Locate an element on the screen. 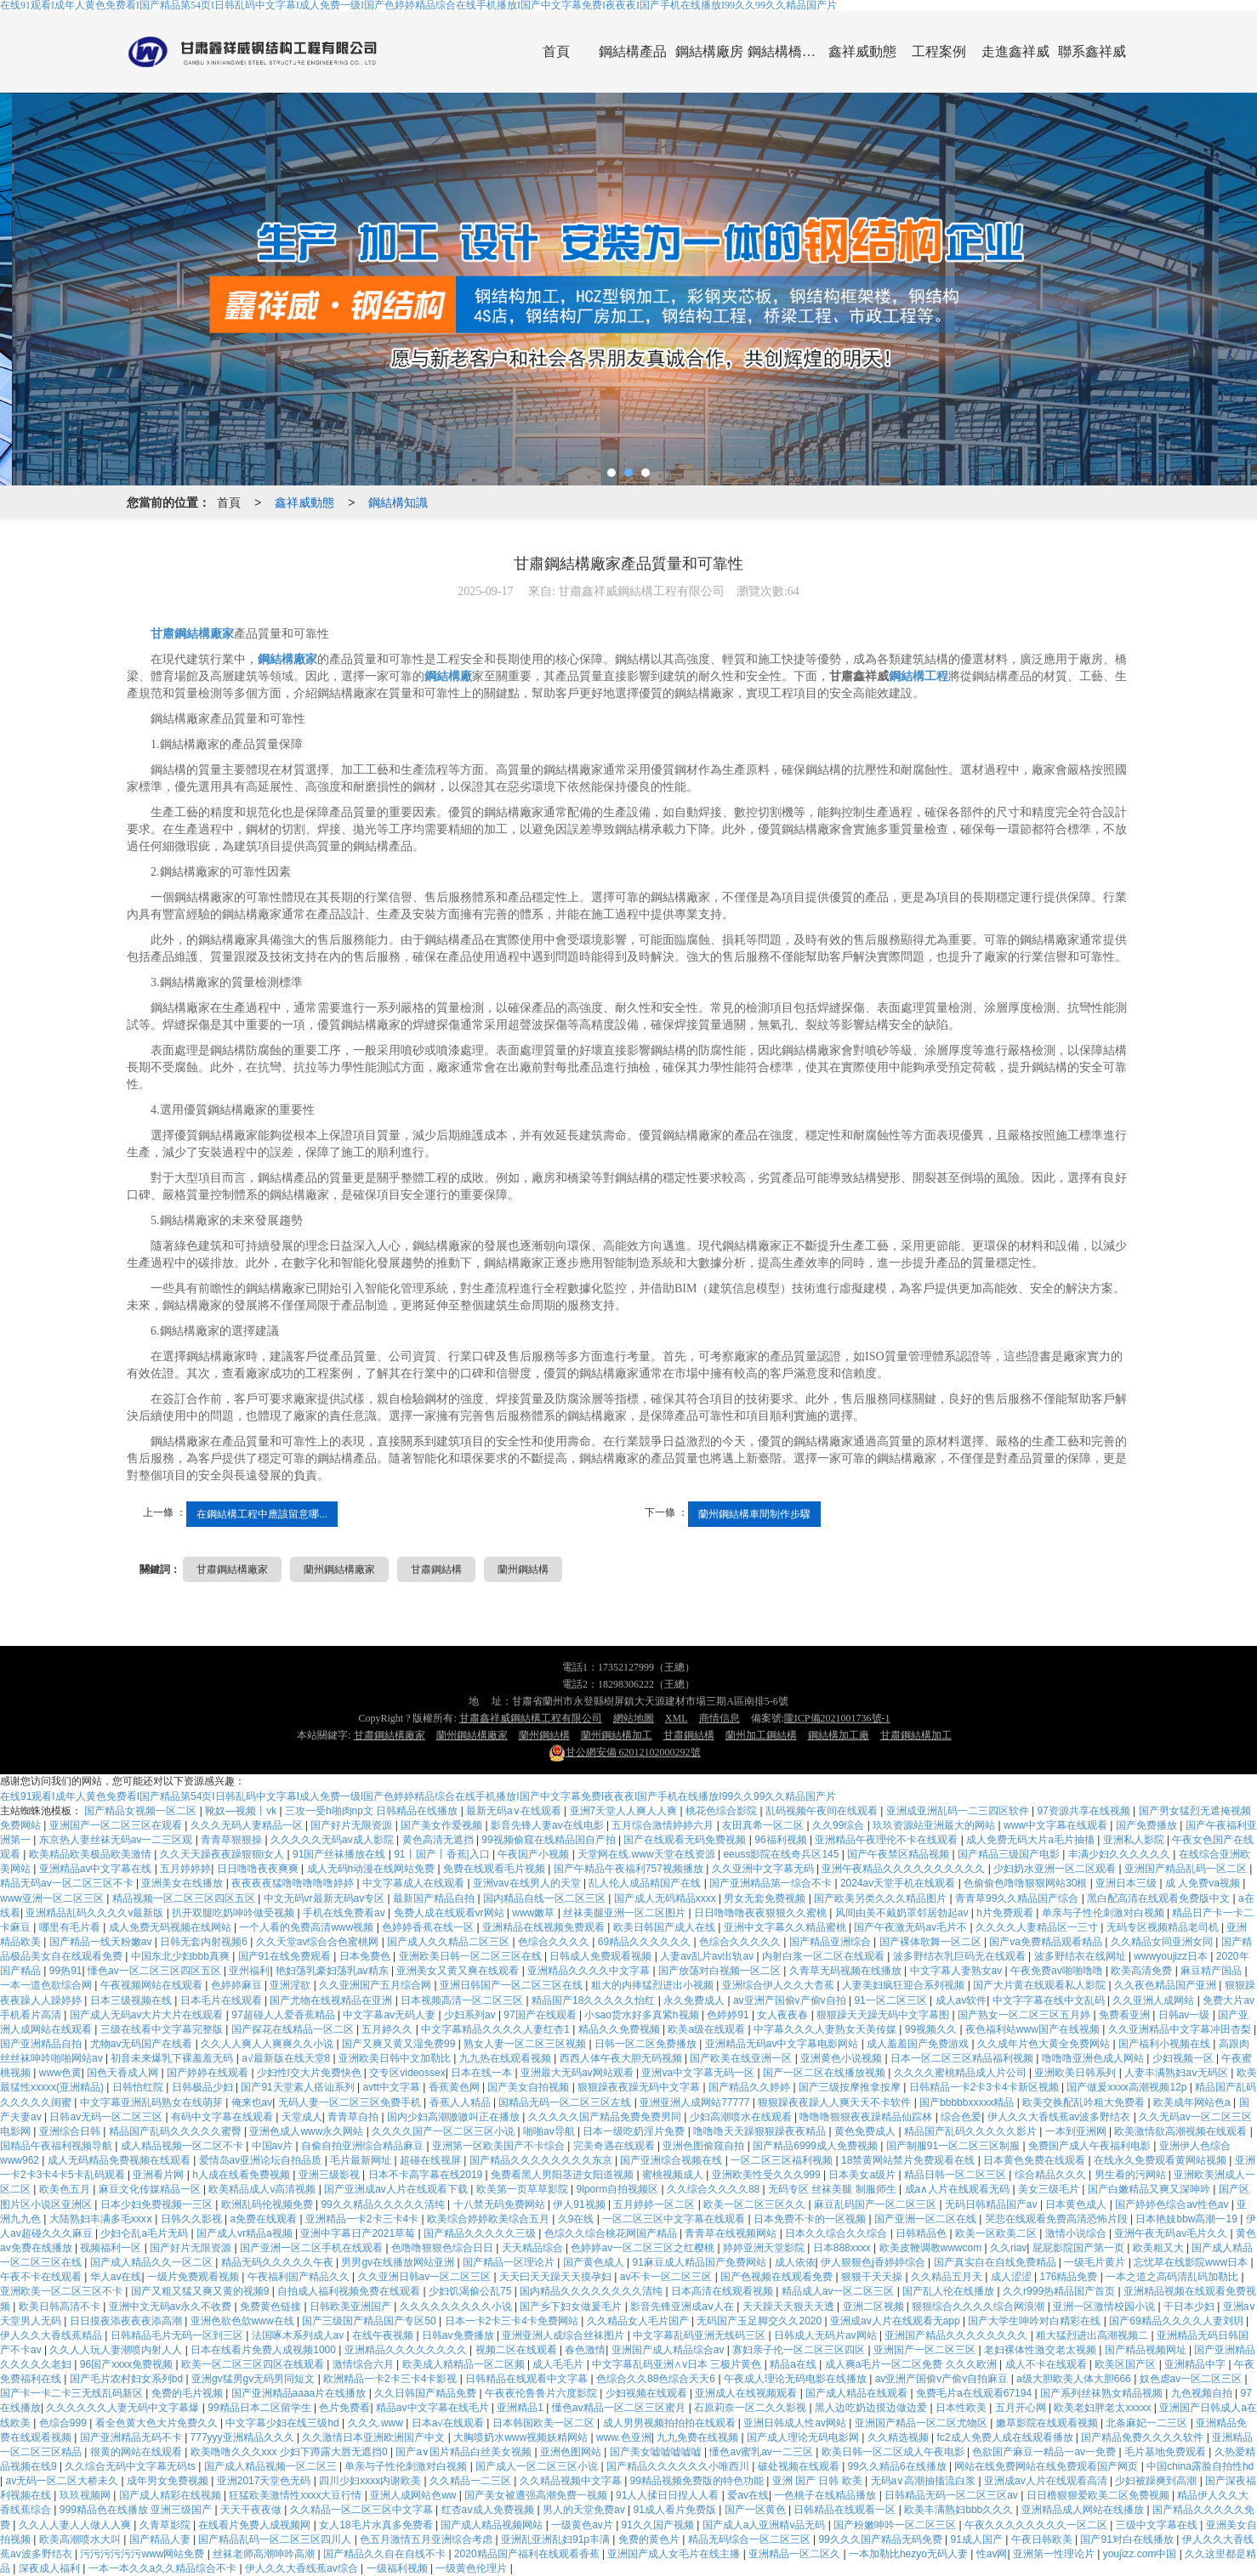  9lporm自拍视频区 is located at coordinates (618, 2189).